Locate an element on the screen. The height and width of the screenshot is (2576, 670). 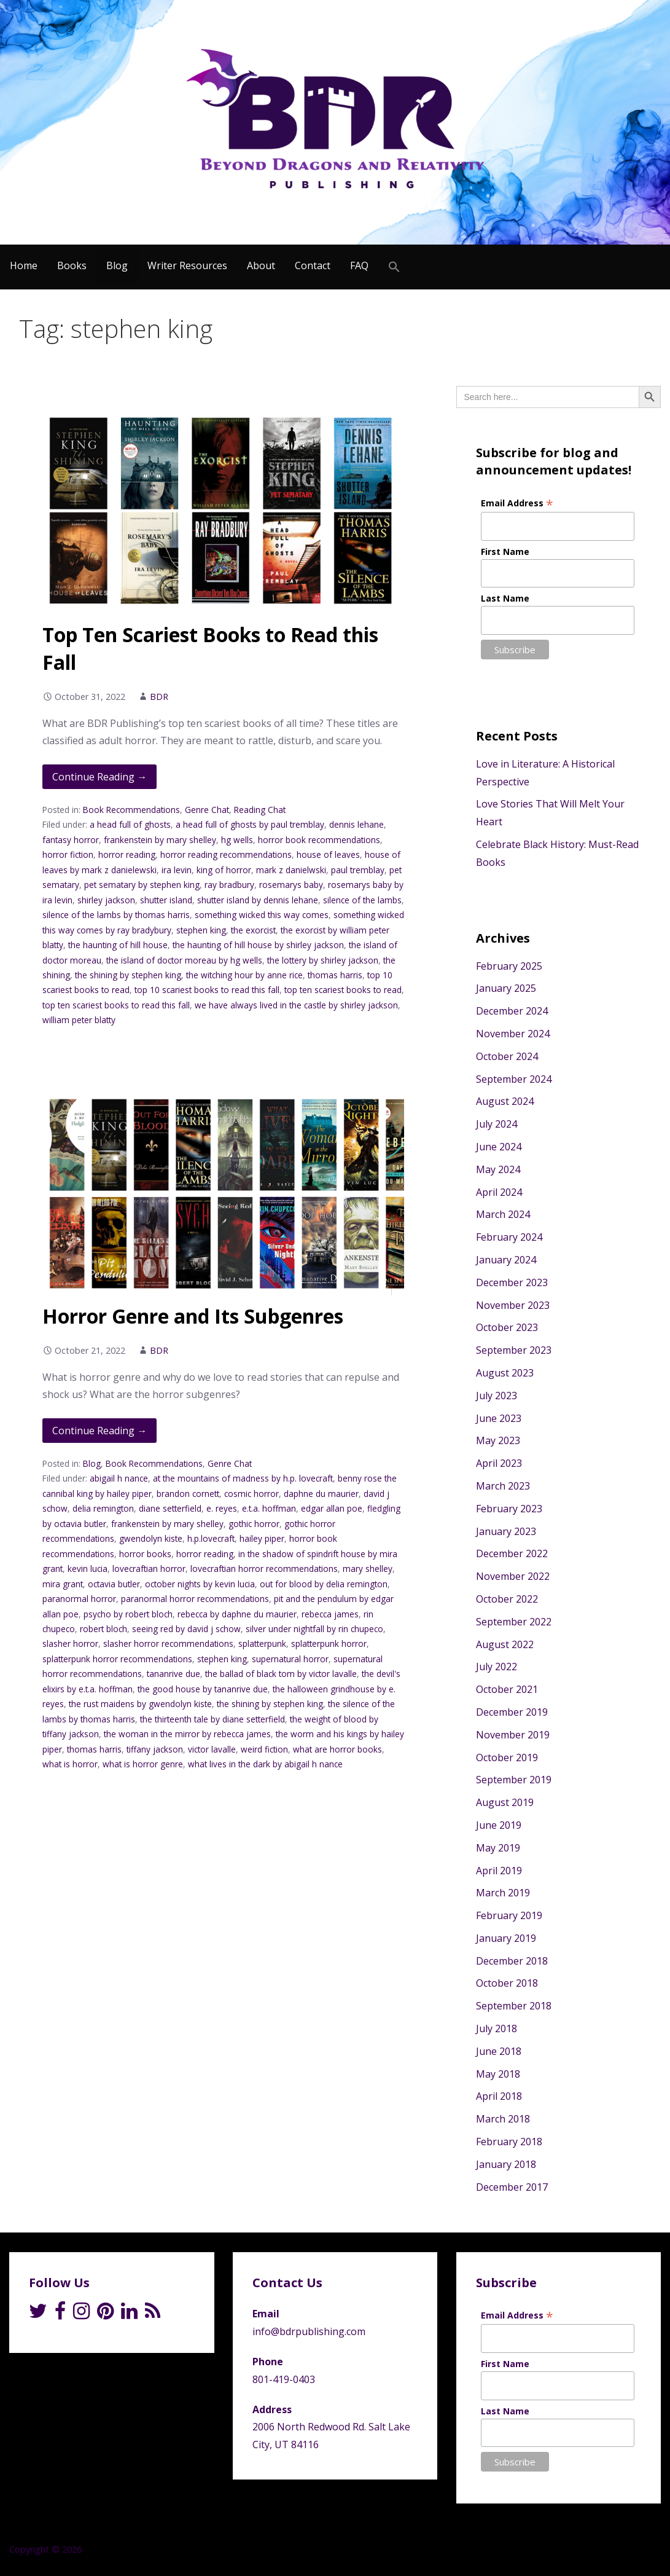
robert bloch is located at coordinates (103, 1629).